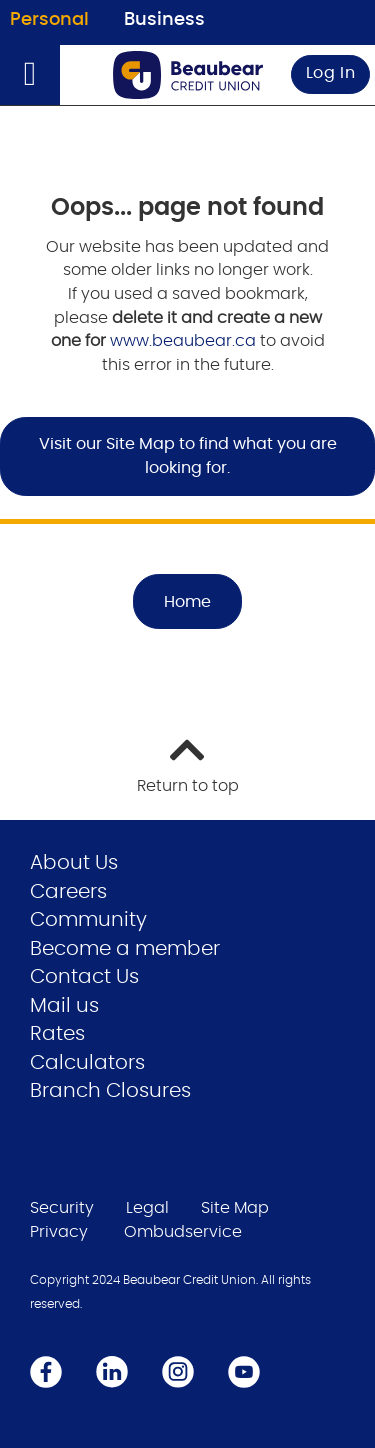 The height and width of the screenshot is (1448, 375). I want to click on Privacy, so click(59, 1232).